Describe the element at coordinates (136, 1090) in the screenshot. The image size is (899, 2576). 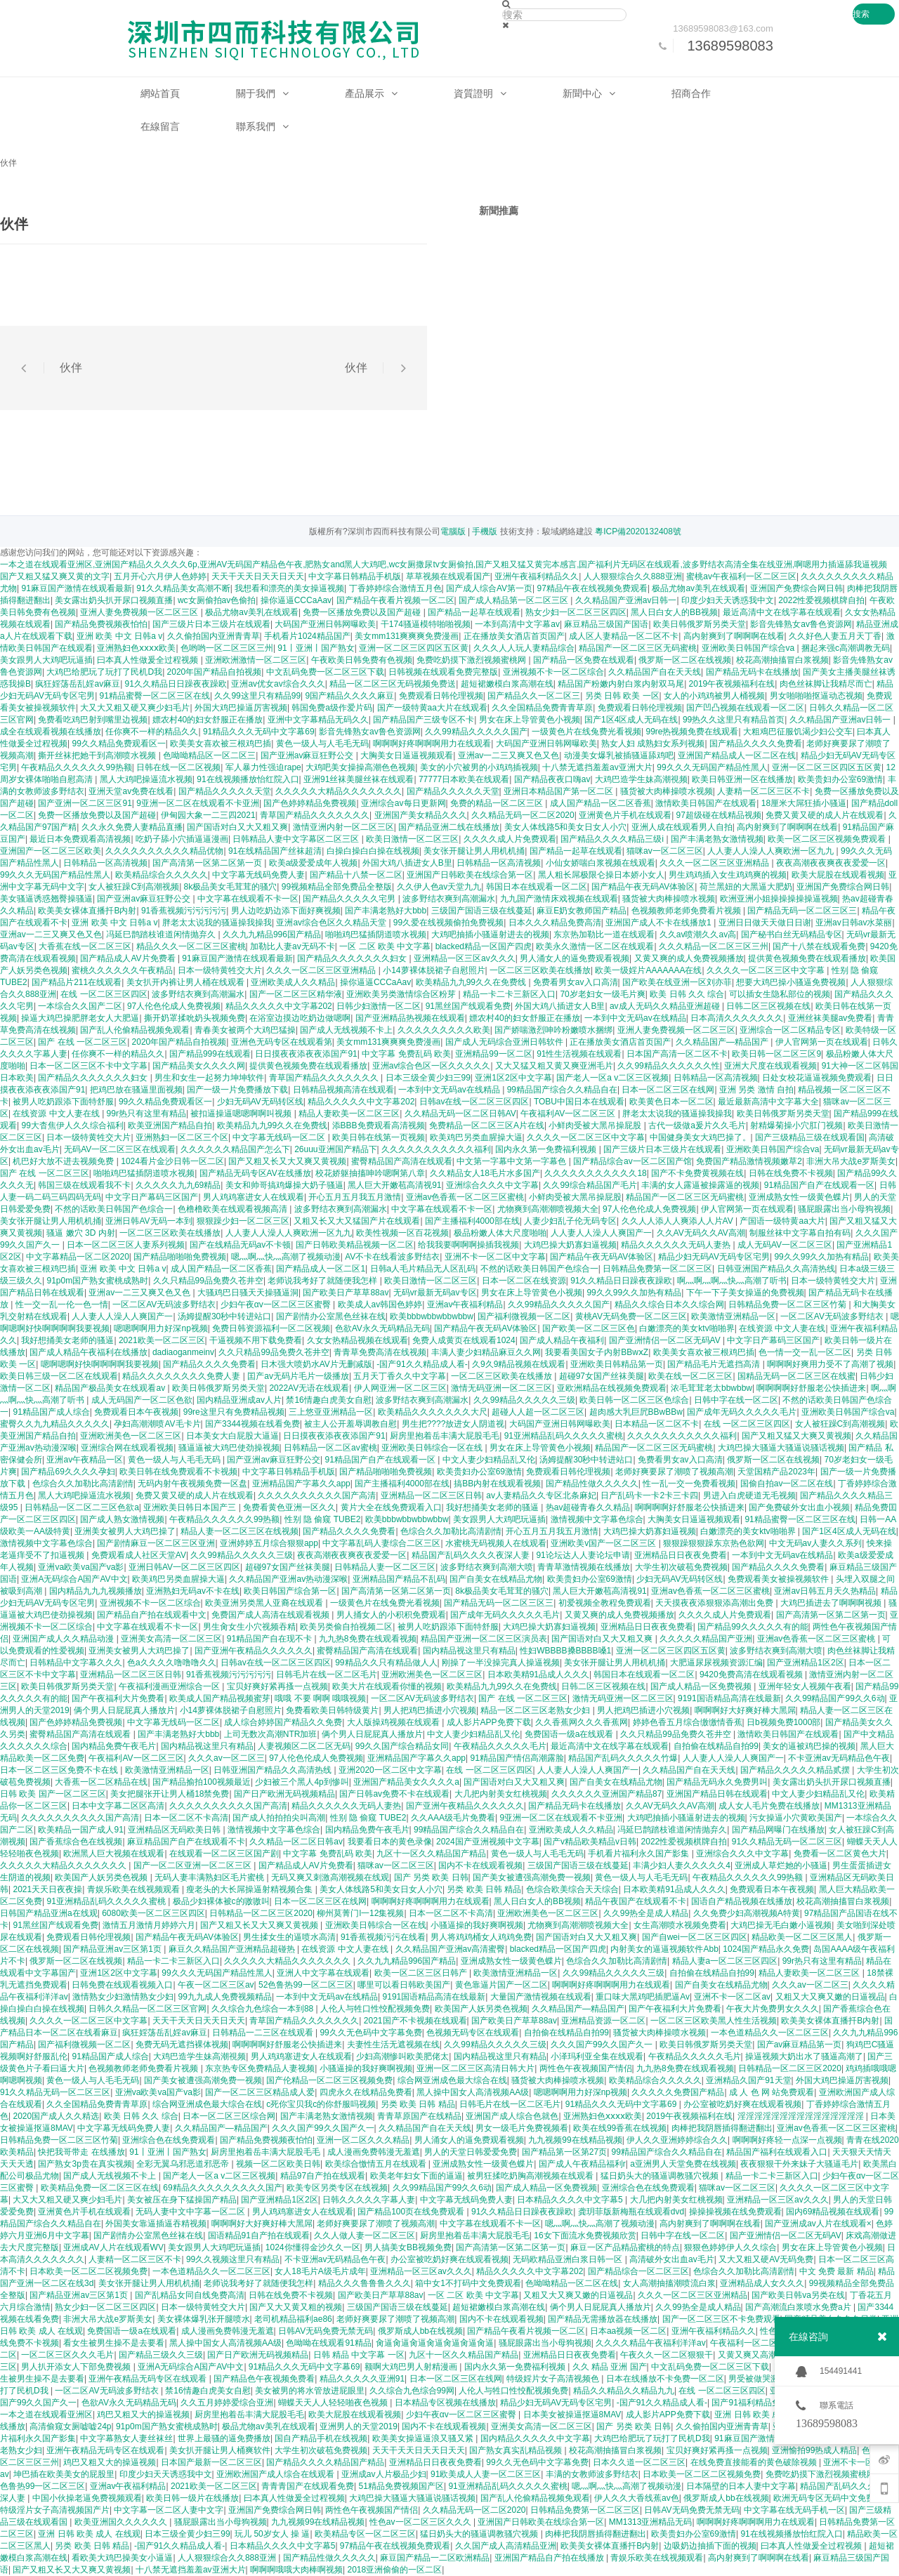
I see `把鸡巴放在骚逼里面视频` at that location.